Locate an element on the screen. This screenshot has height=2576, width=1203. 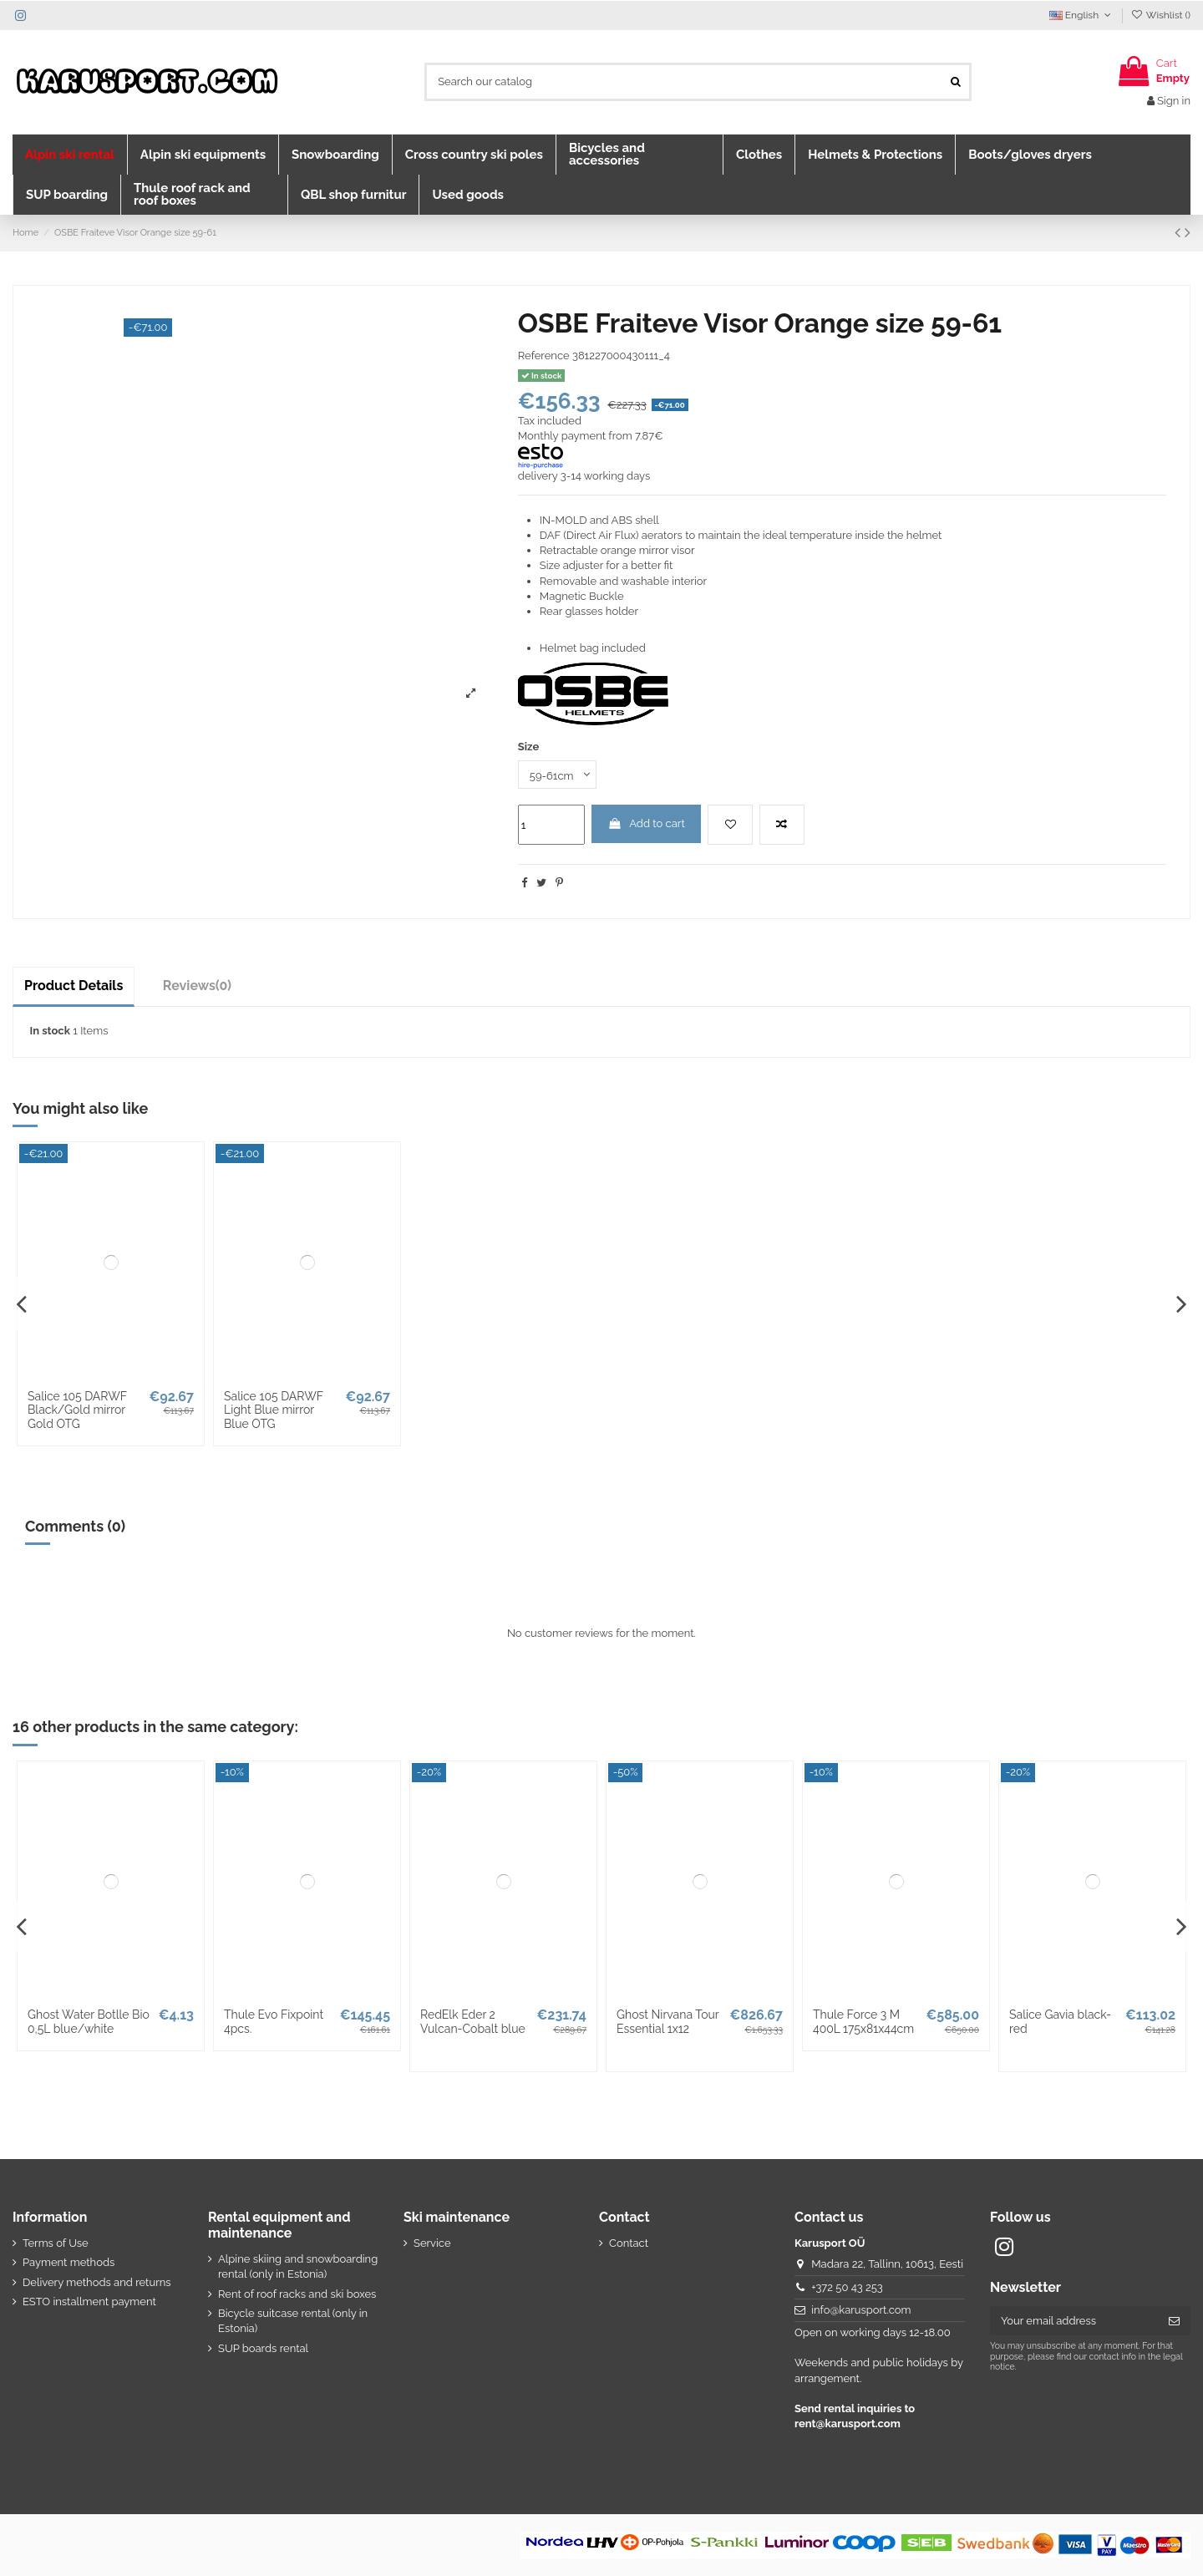
[Your email address] is located at coordinates (1074, 2320).